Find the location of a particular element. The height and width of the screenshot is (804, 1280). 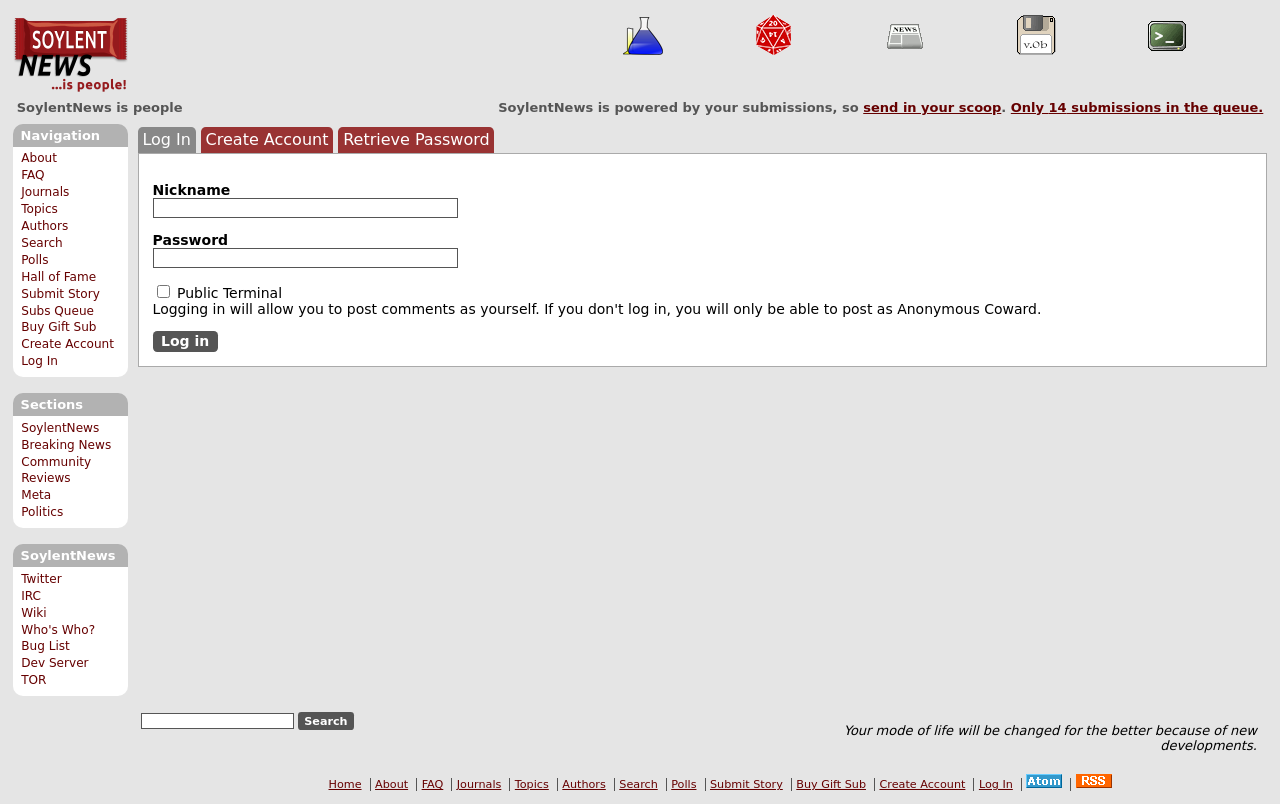

TOR is located at coordinates (33, 680).